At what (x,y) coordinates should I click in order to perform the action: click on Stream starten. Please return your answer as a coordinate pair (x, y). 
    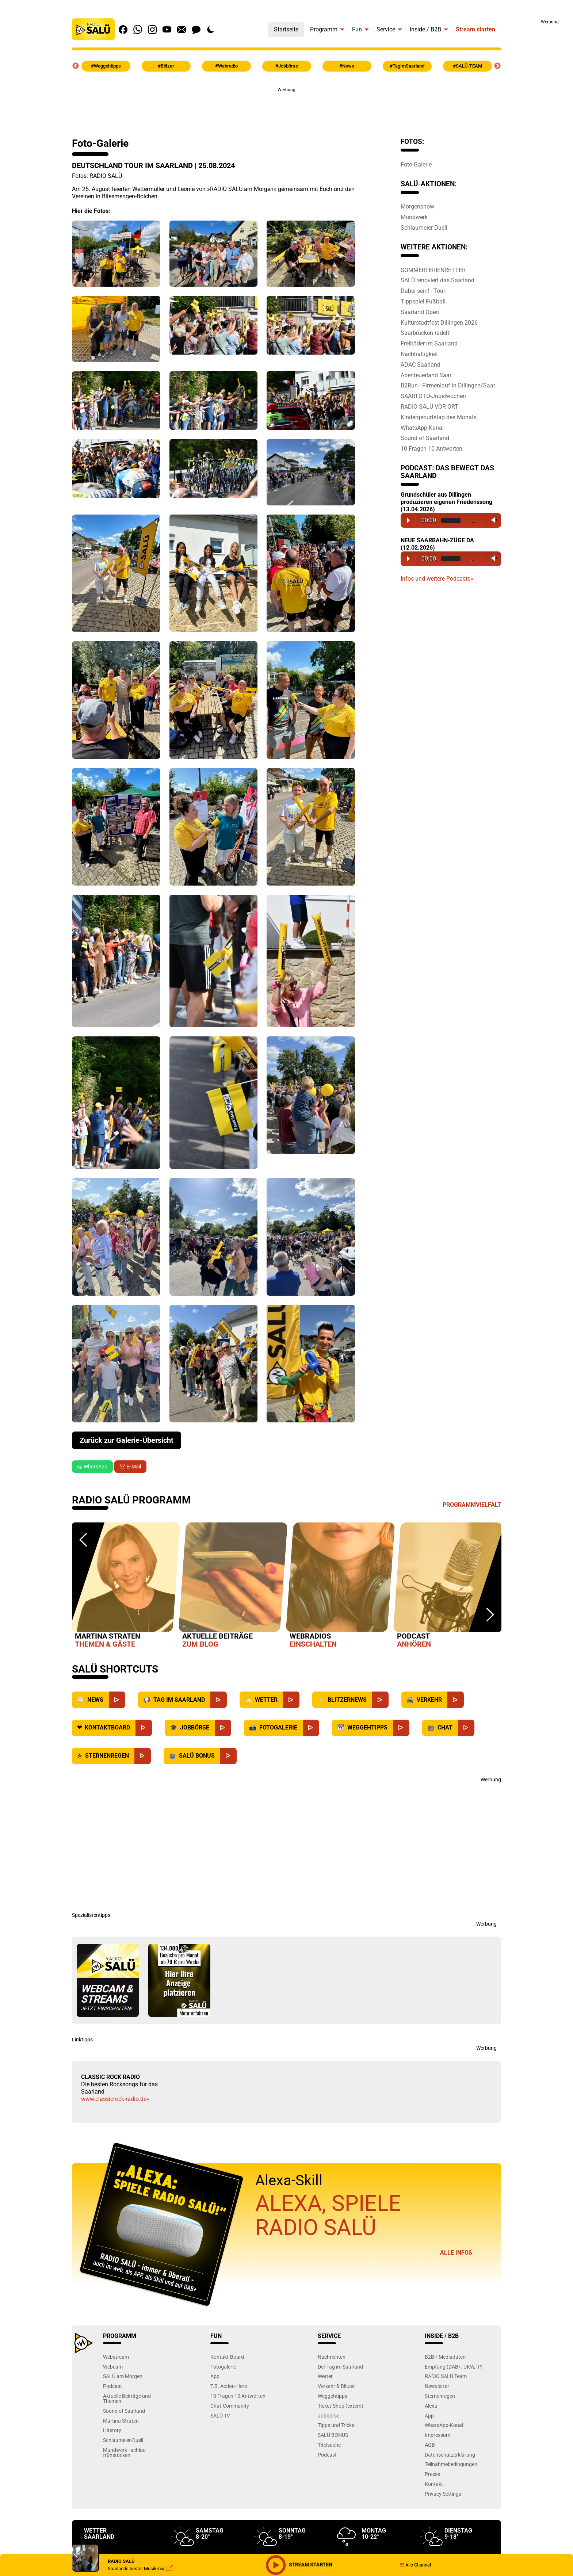
    Looking at the image, I should click on (475, 29).